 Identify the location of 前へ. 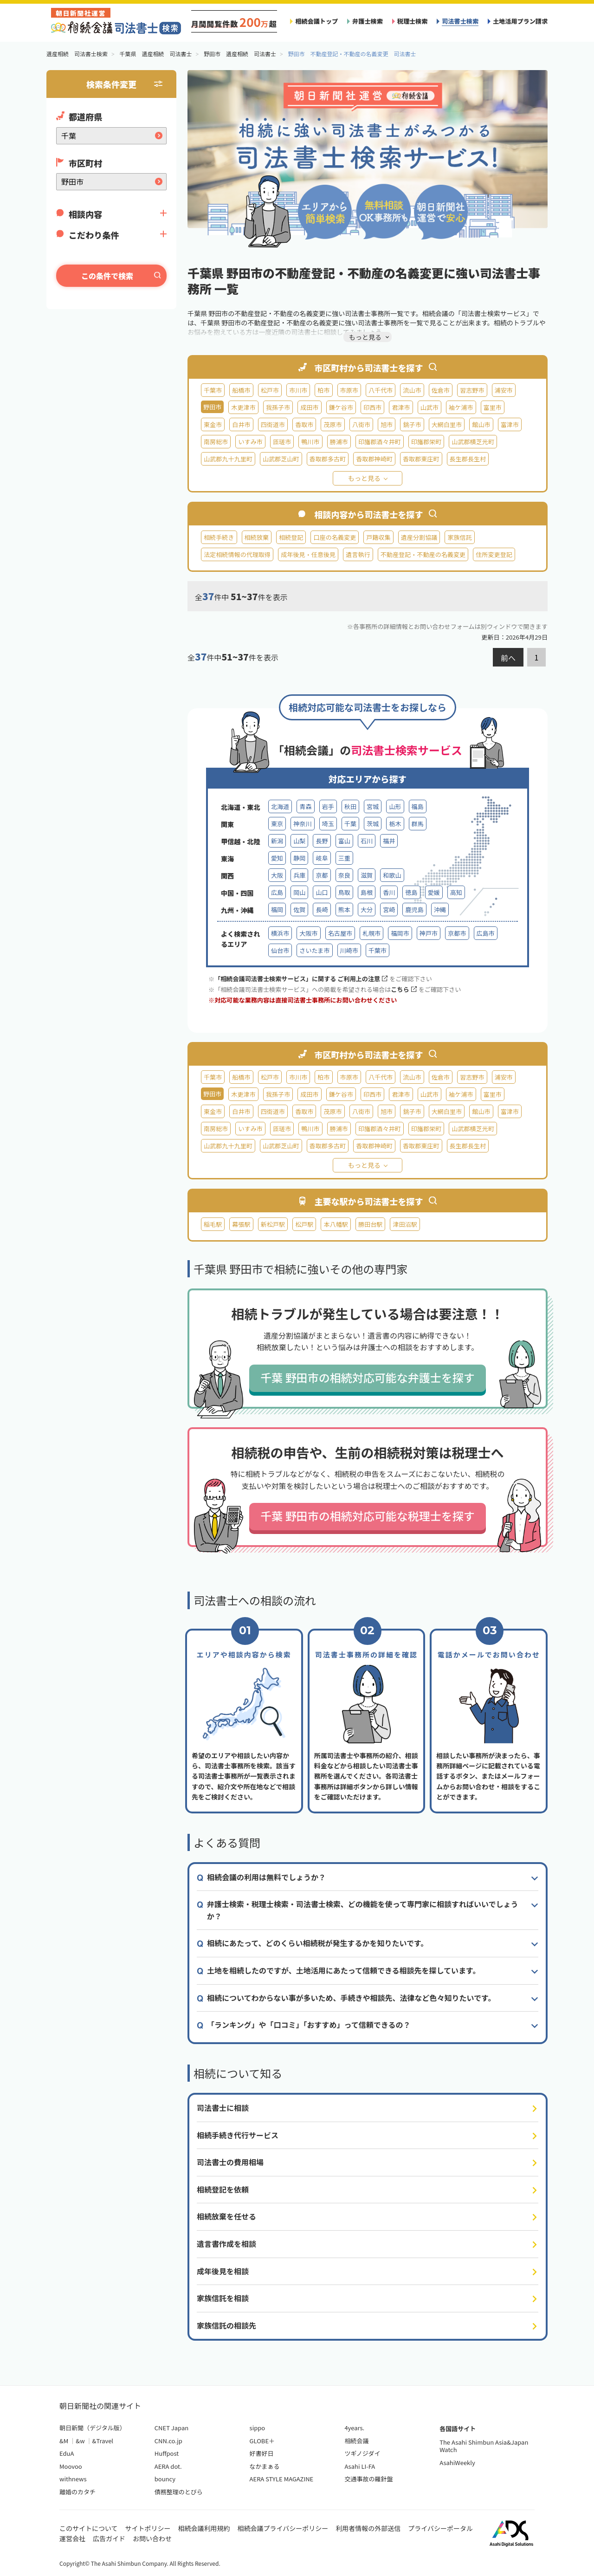
(508, 657).